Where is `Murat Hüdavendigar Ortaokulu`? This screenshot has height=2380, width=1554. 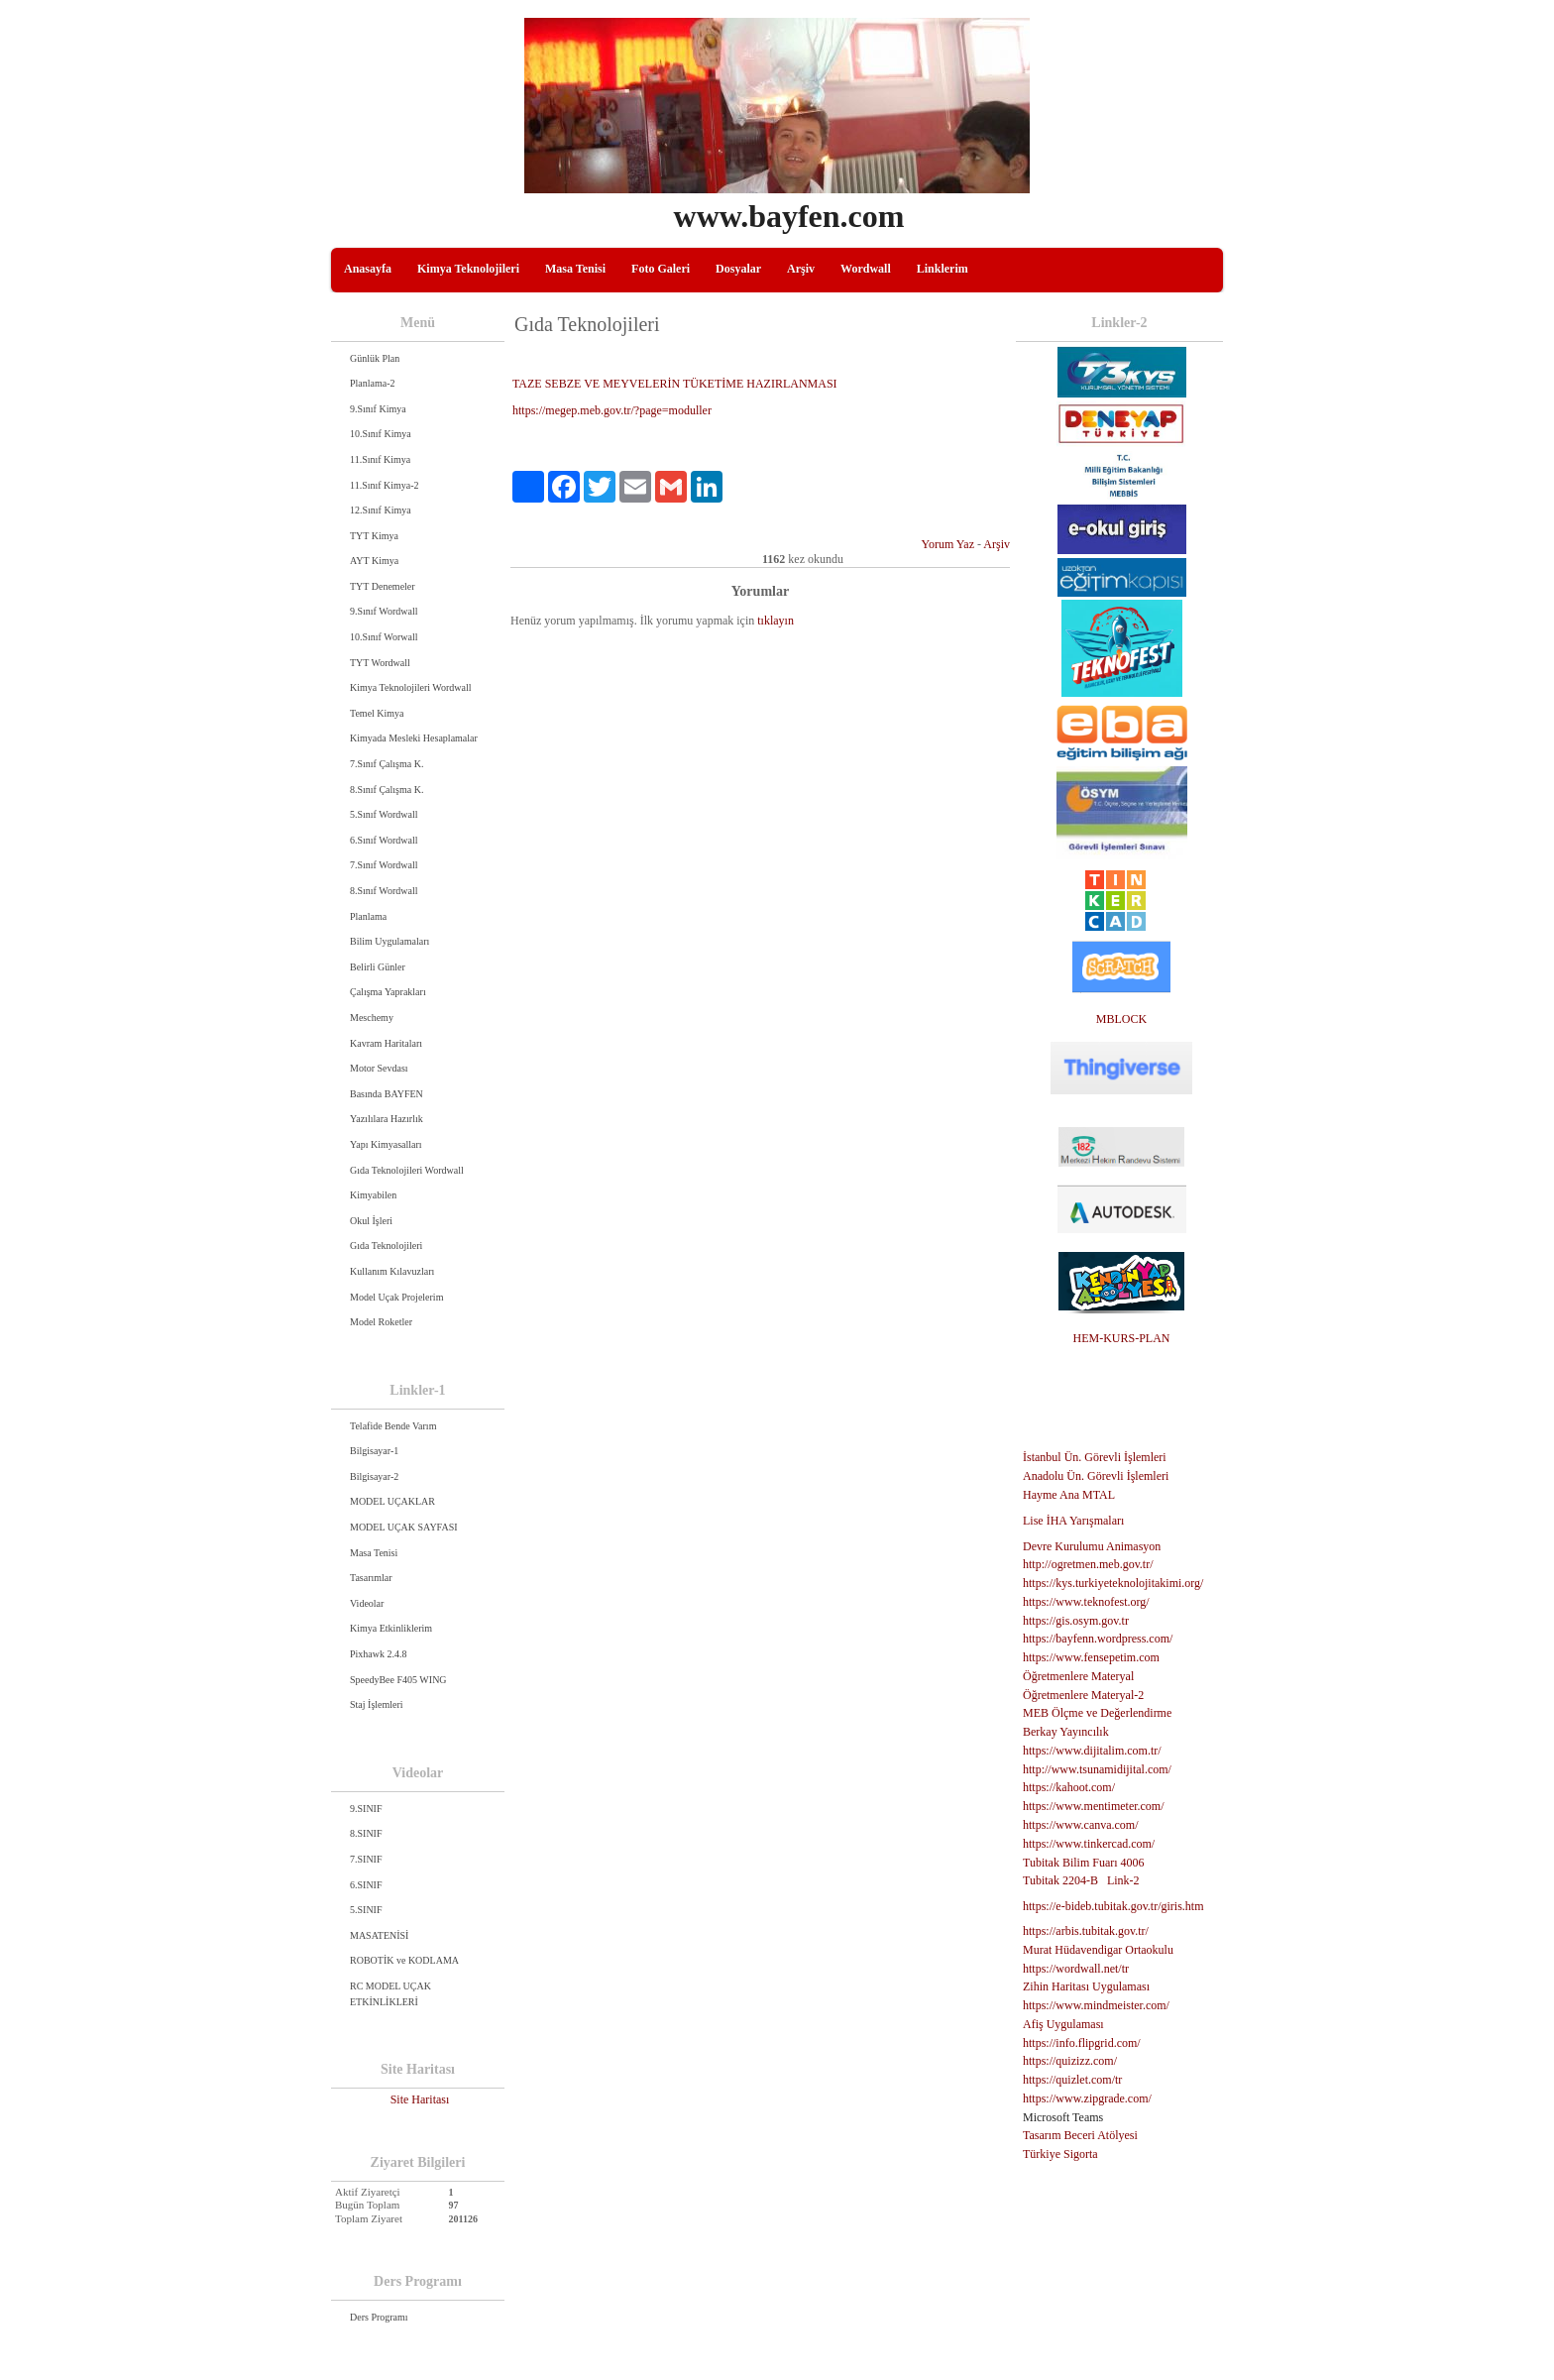
Murat Hüdavendigar Ortaokulu is located at coordinates (1098, 1950).